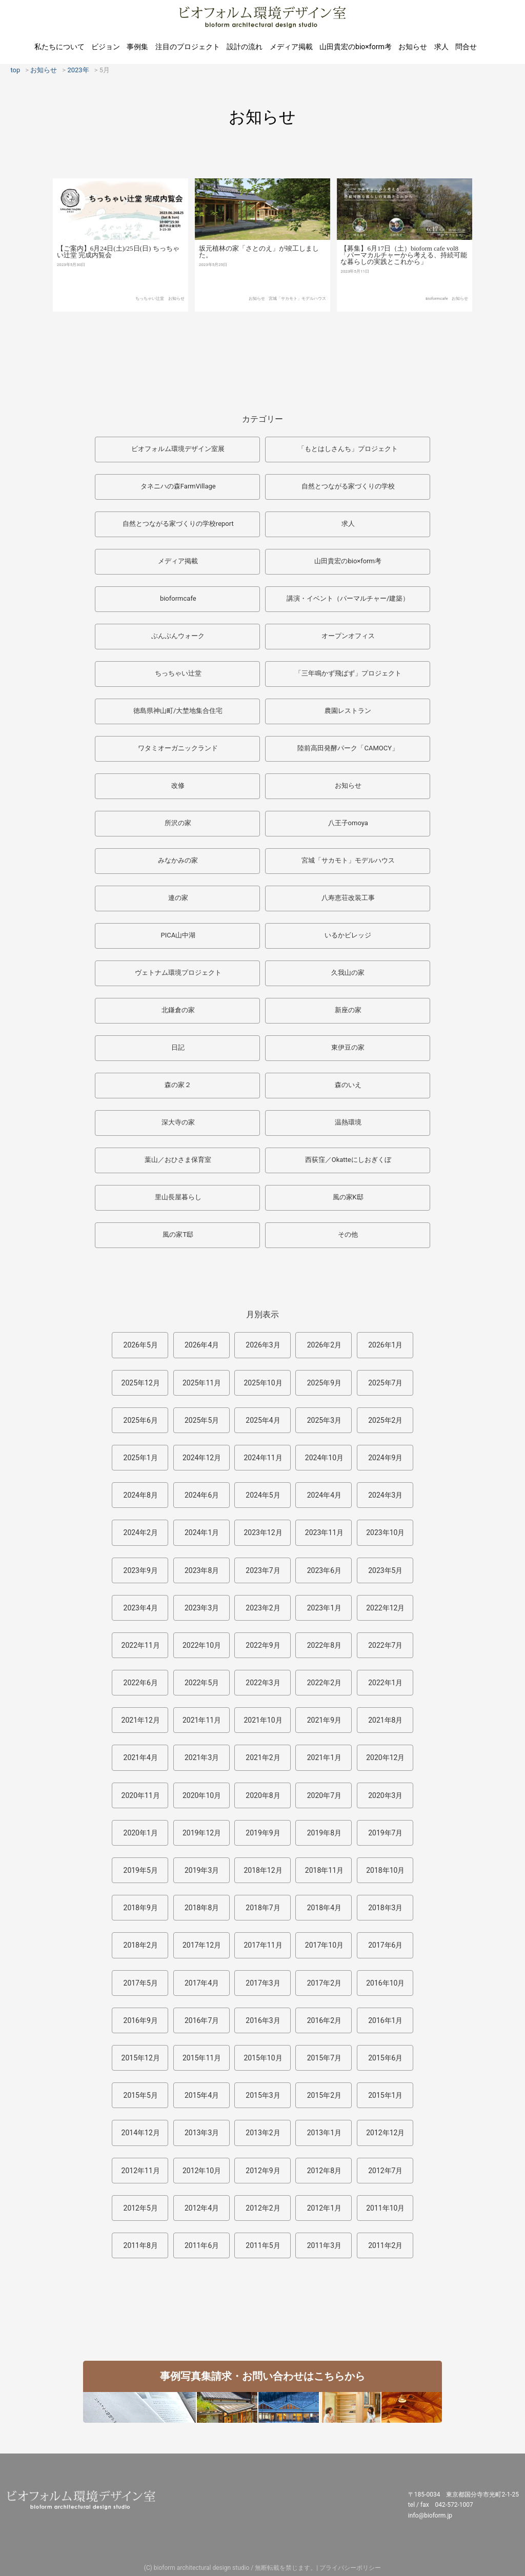  Describe the element at coordinates (348, 935) in the screenshot. I see `いるかビレッジ` at that location.